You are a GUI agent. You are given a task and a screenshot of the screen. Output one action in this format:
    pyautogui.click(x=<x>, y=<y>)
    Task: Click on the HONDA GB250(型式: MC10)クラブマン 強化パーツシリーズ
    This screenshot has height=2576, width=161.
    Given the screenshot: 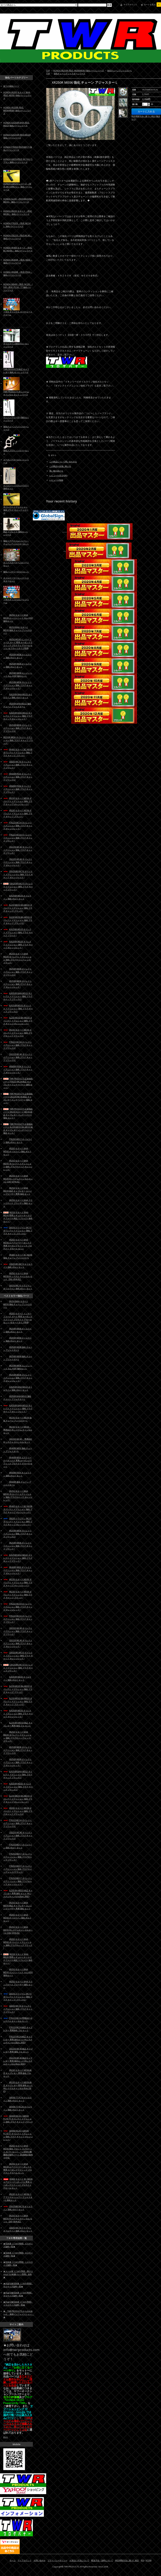 What is the action you would take?
    pyautogui.click(x=18, y=161)
    